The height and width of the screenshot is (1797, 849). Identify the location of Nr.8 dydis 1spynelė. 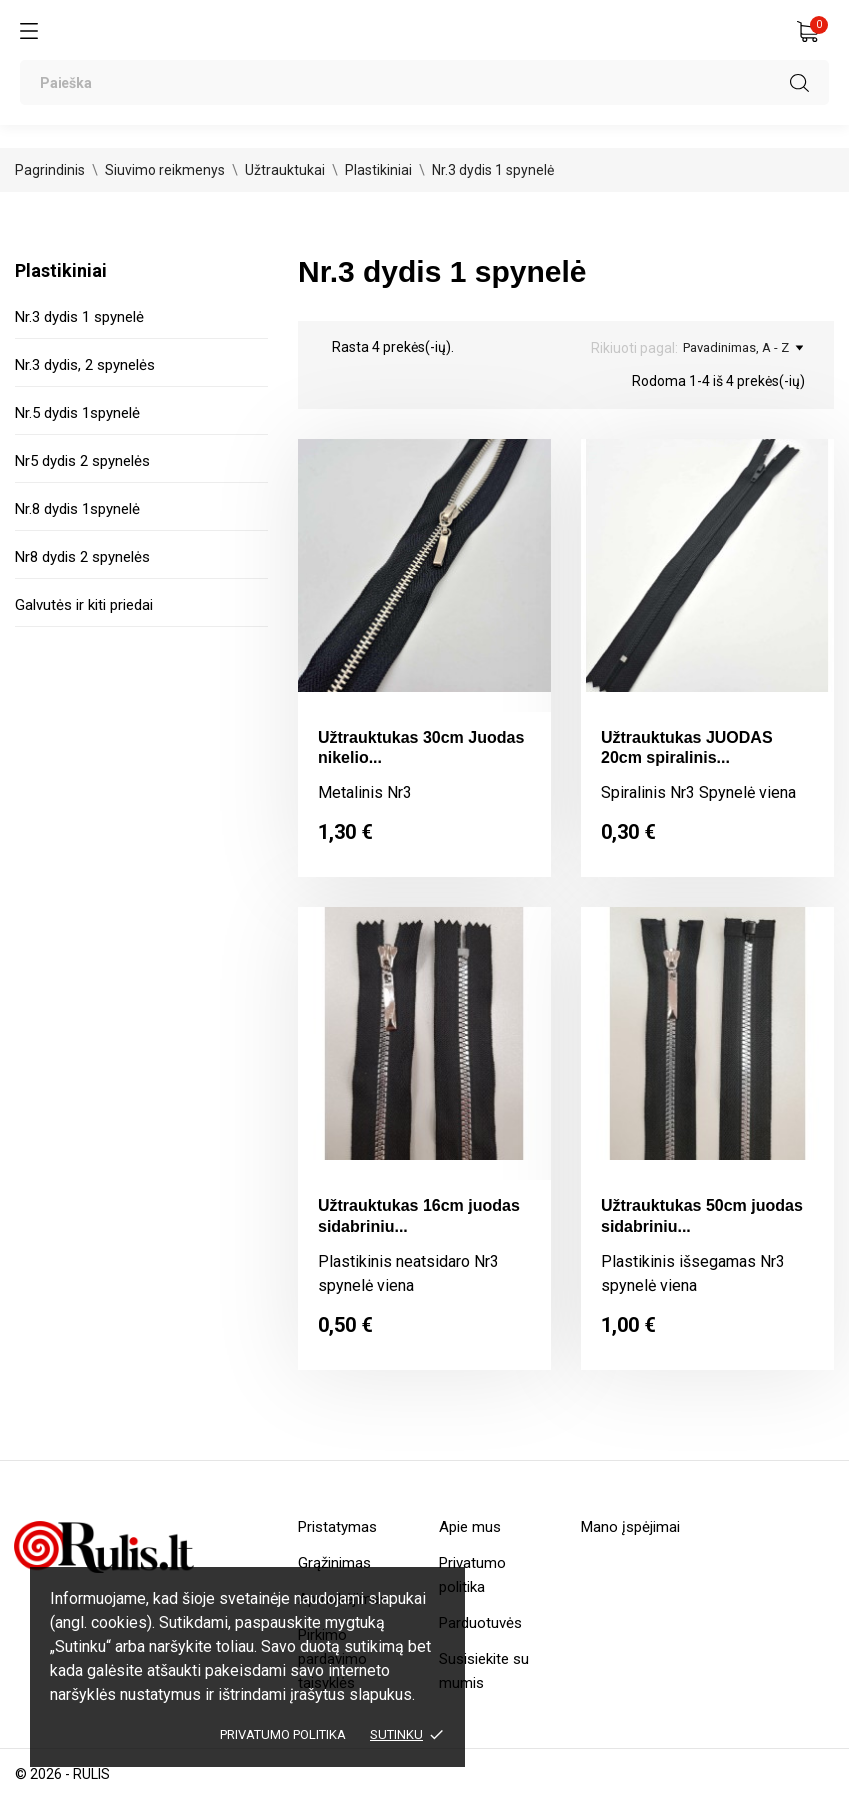
(77, 509).